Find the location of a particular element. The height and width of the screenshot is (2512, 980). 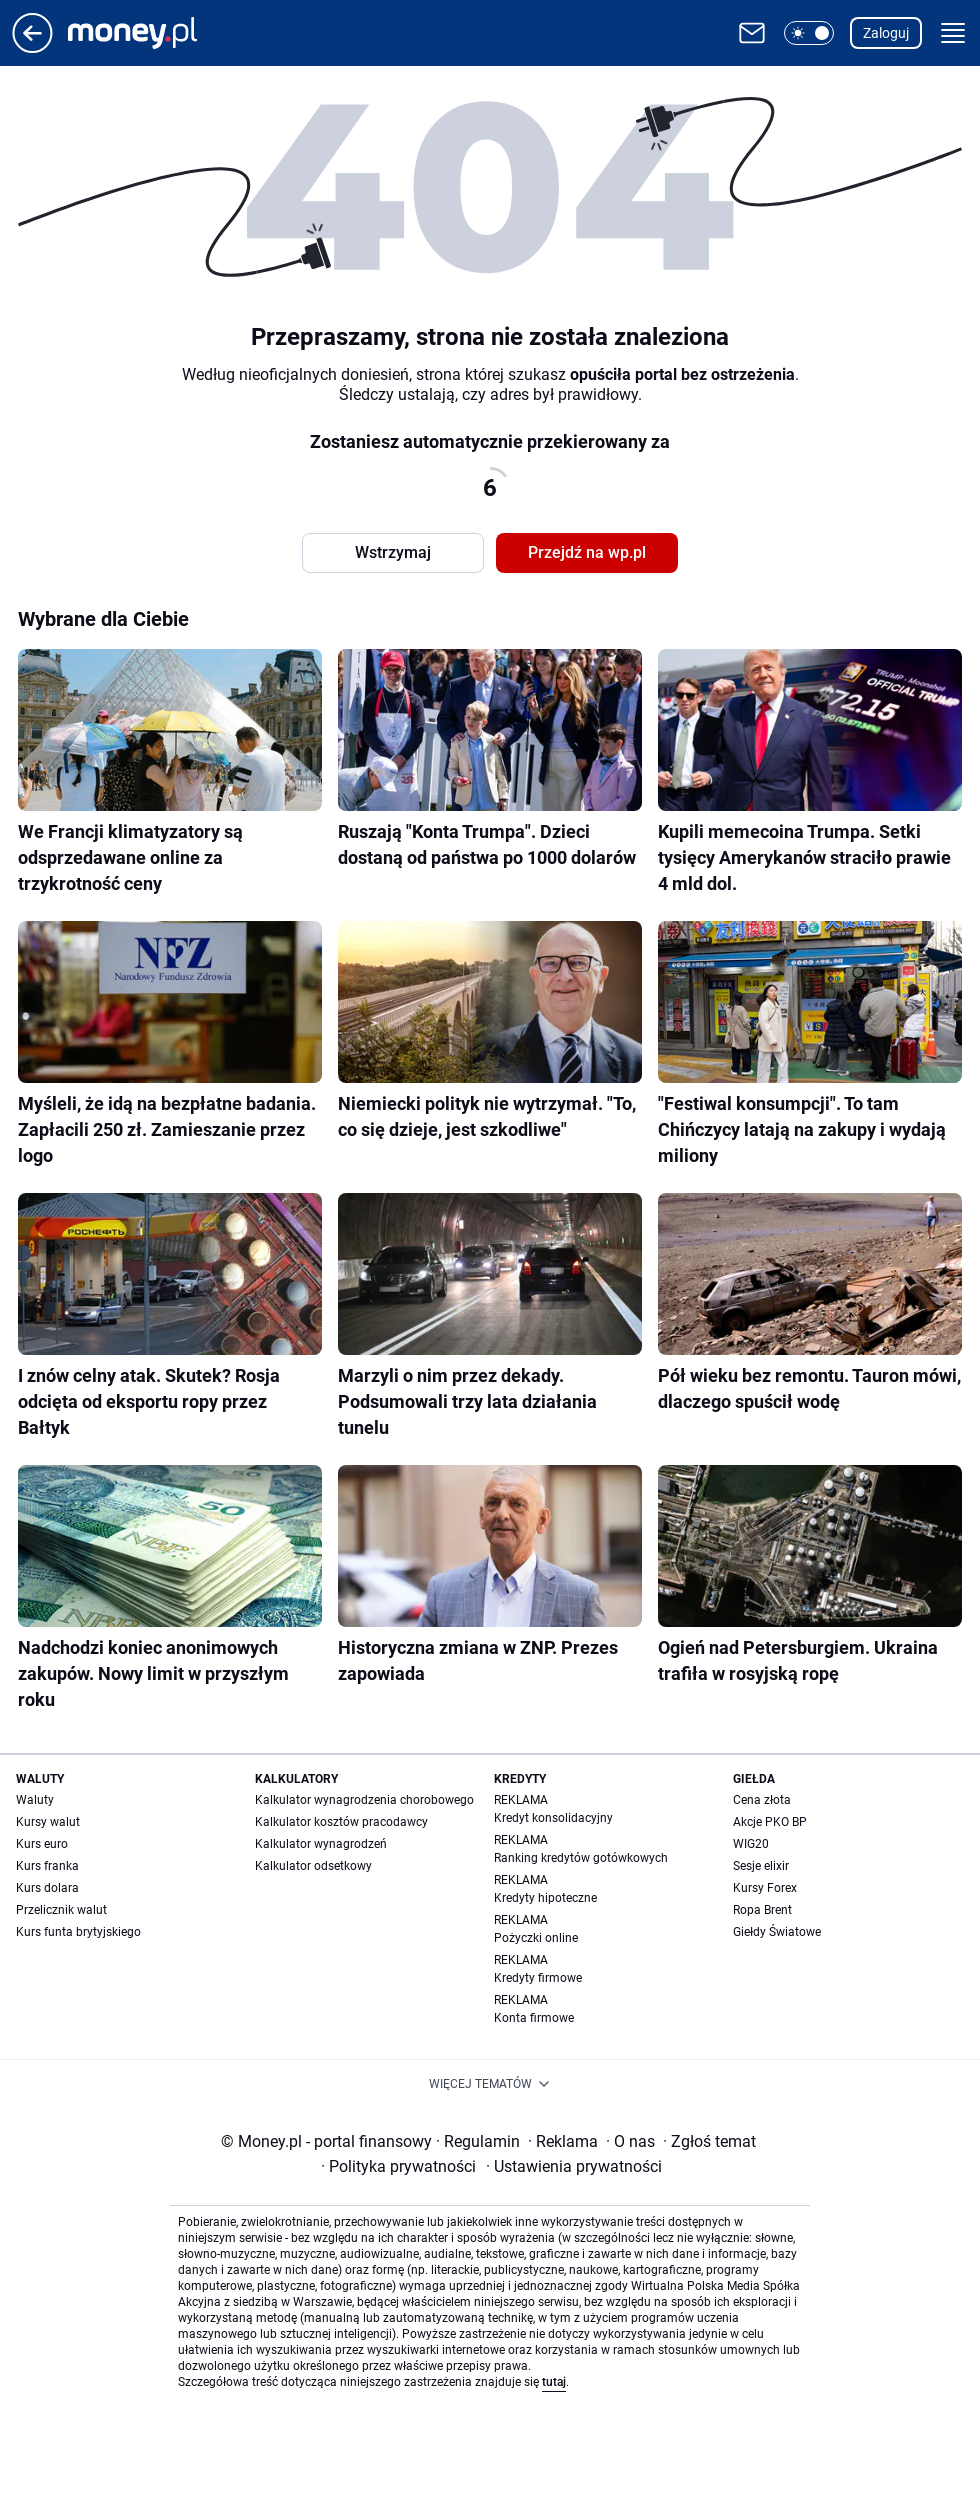

Kurs funta brytyjskiego is located at coordinates (78, 1932).